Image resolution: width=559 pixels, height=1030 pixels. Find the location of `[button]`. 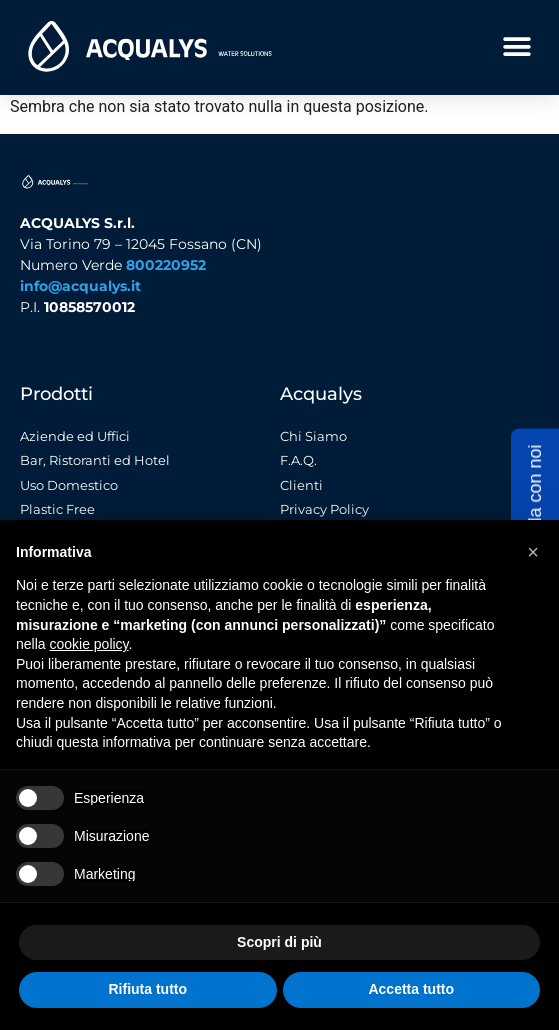

[button] is located at coordinates (516, 46).